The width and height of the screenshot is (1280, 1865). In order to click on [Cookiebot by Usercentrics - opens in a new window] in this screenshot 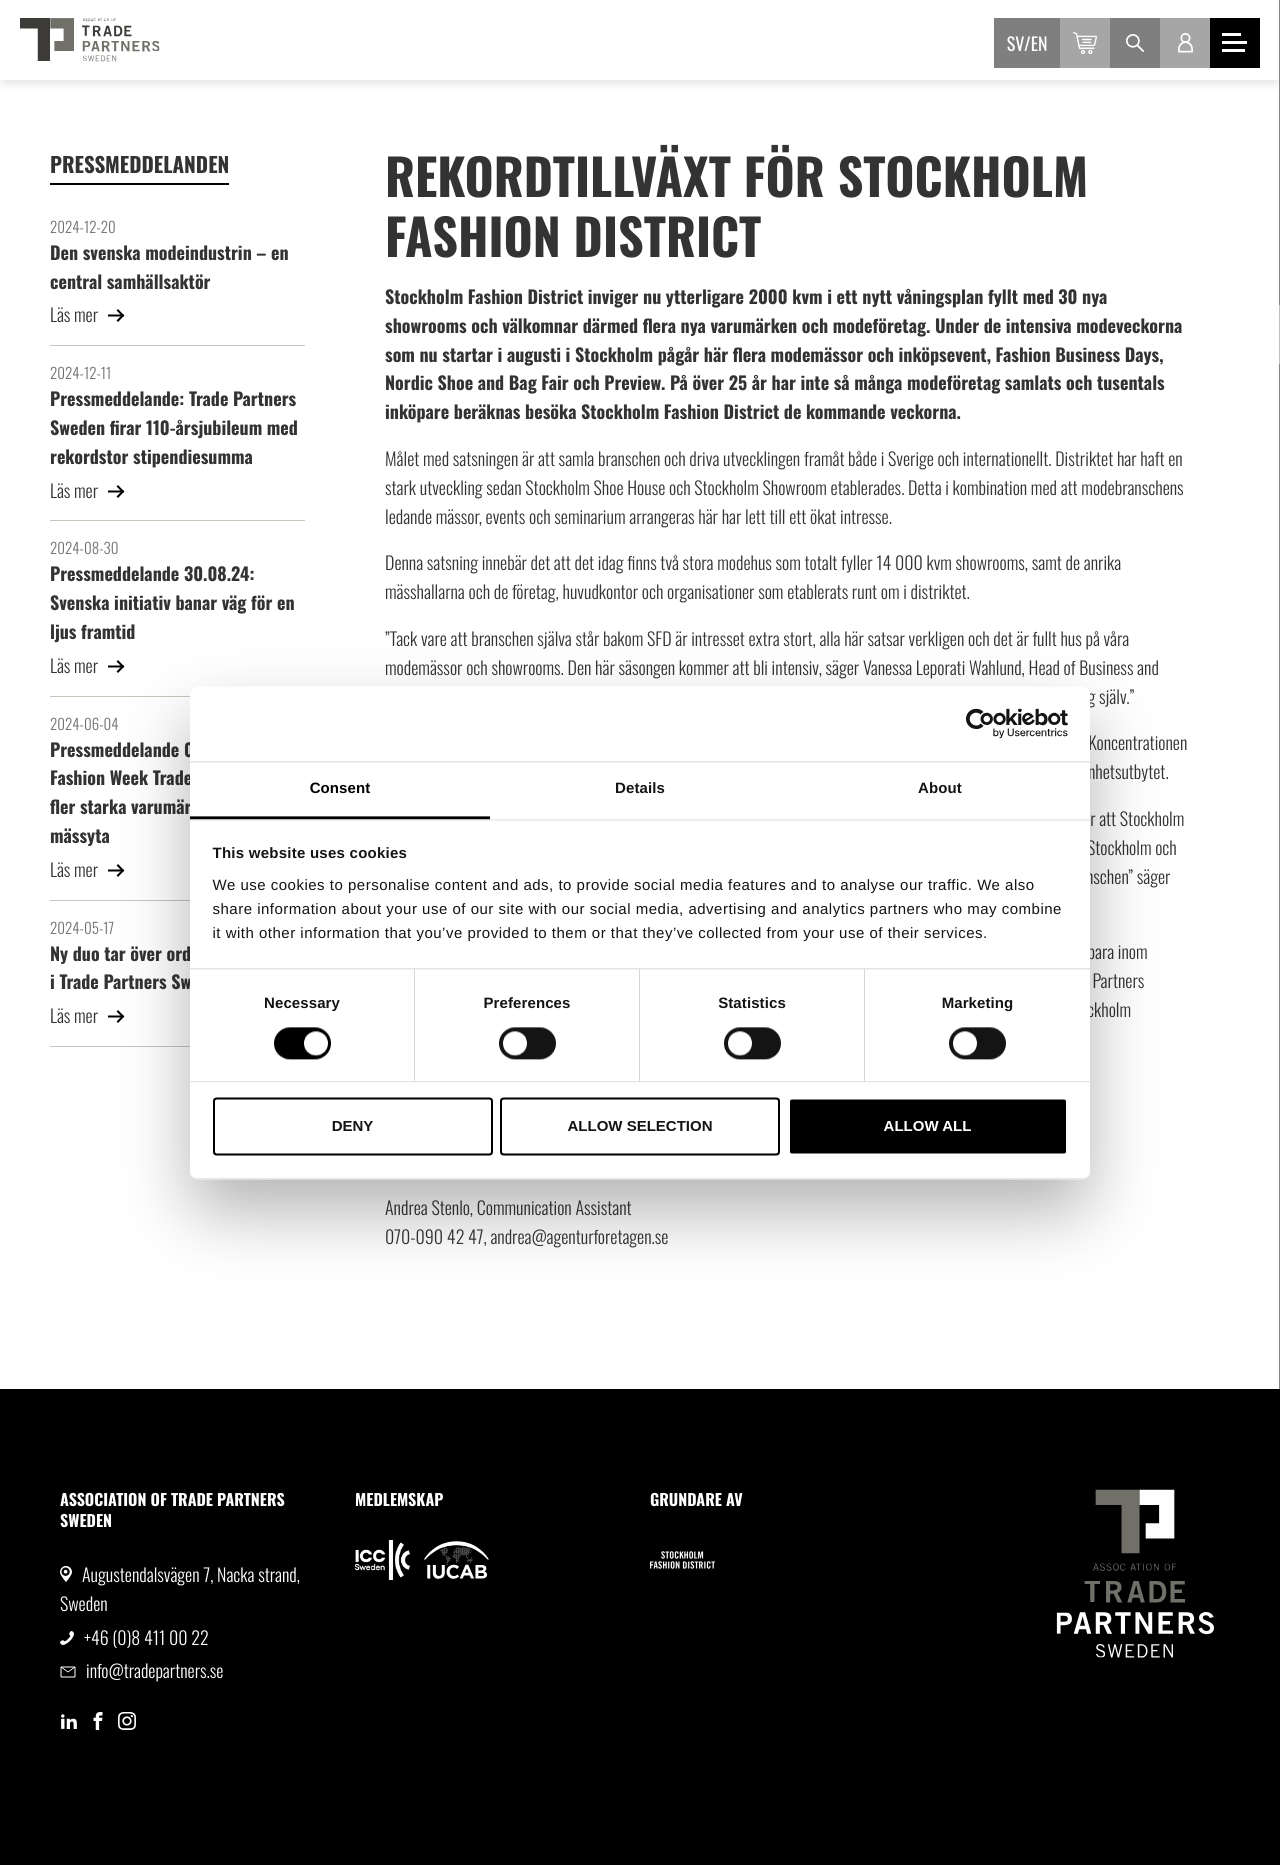, I will do `click(980, 723)`.